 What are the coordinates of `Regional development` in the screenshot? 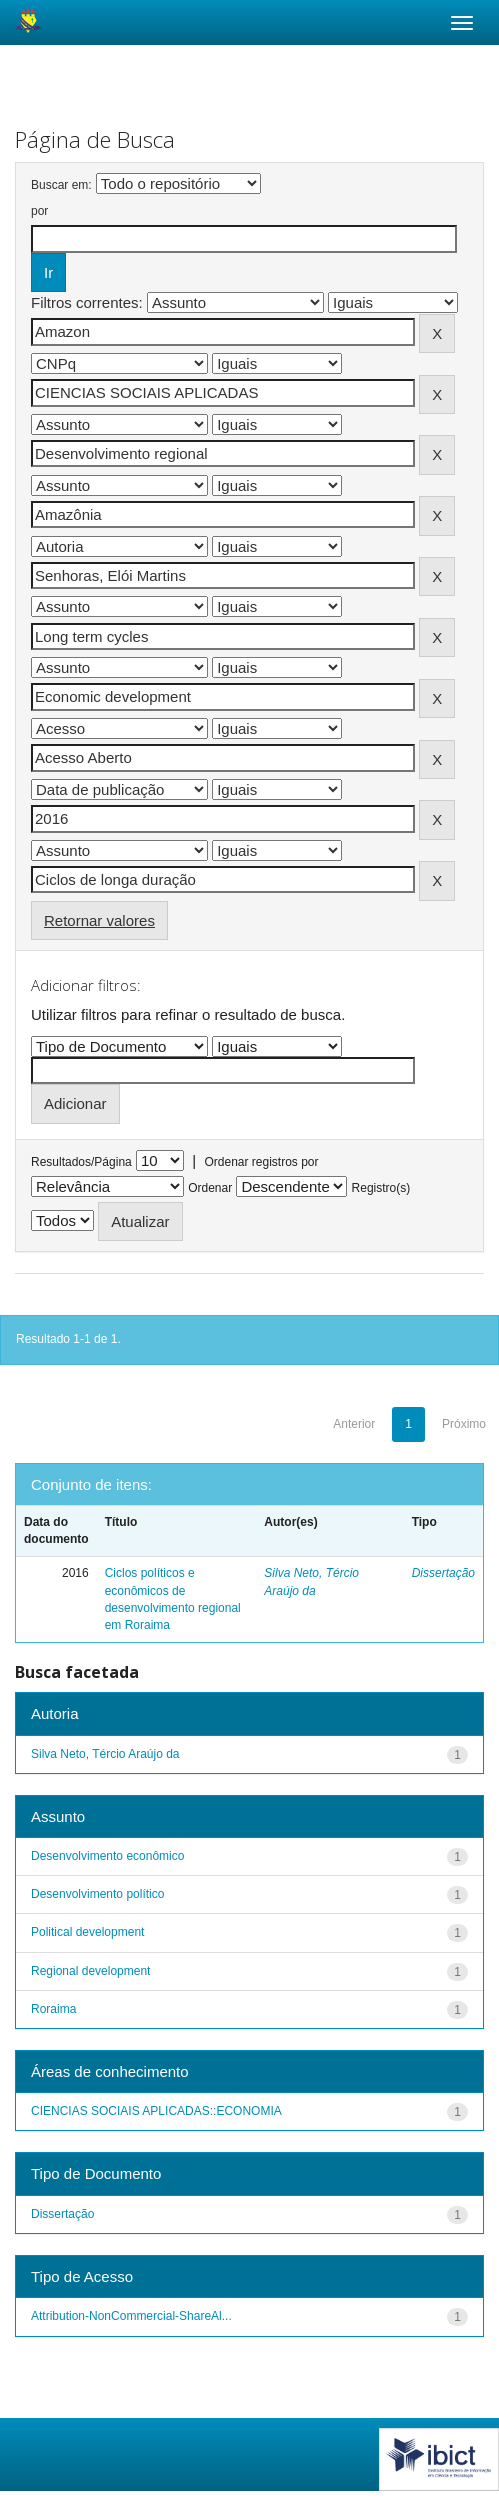 It's located at (90, 1971).